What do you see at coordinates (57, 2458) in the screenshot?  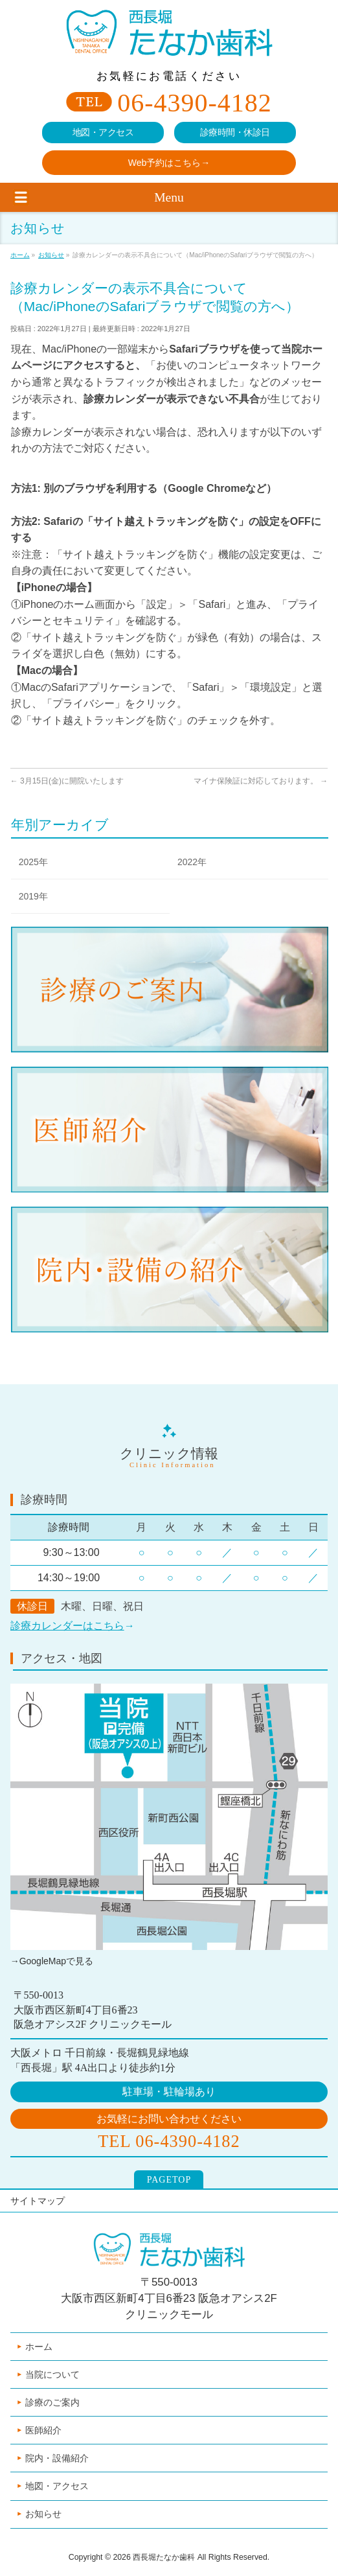 I see `院内・設備紹介` at bounding box center [57, 2458].